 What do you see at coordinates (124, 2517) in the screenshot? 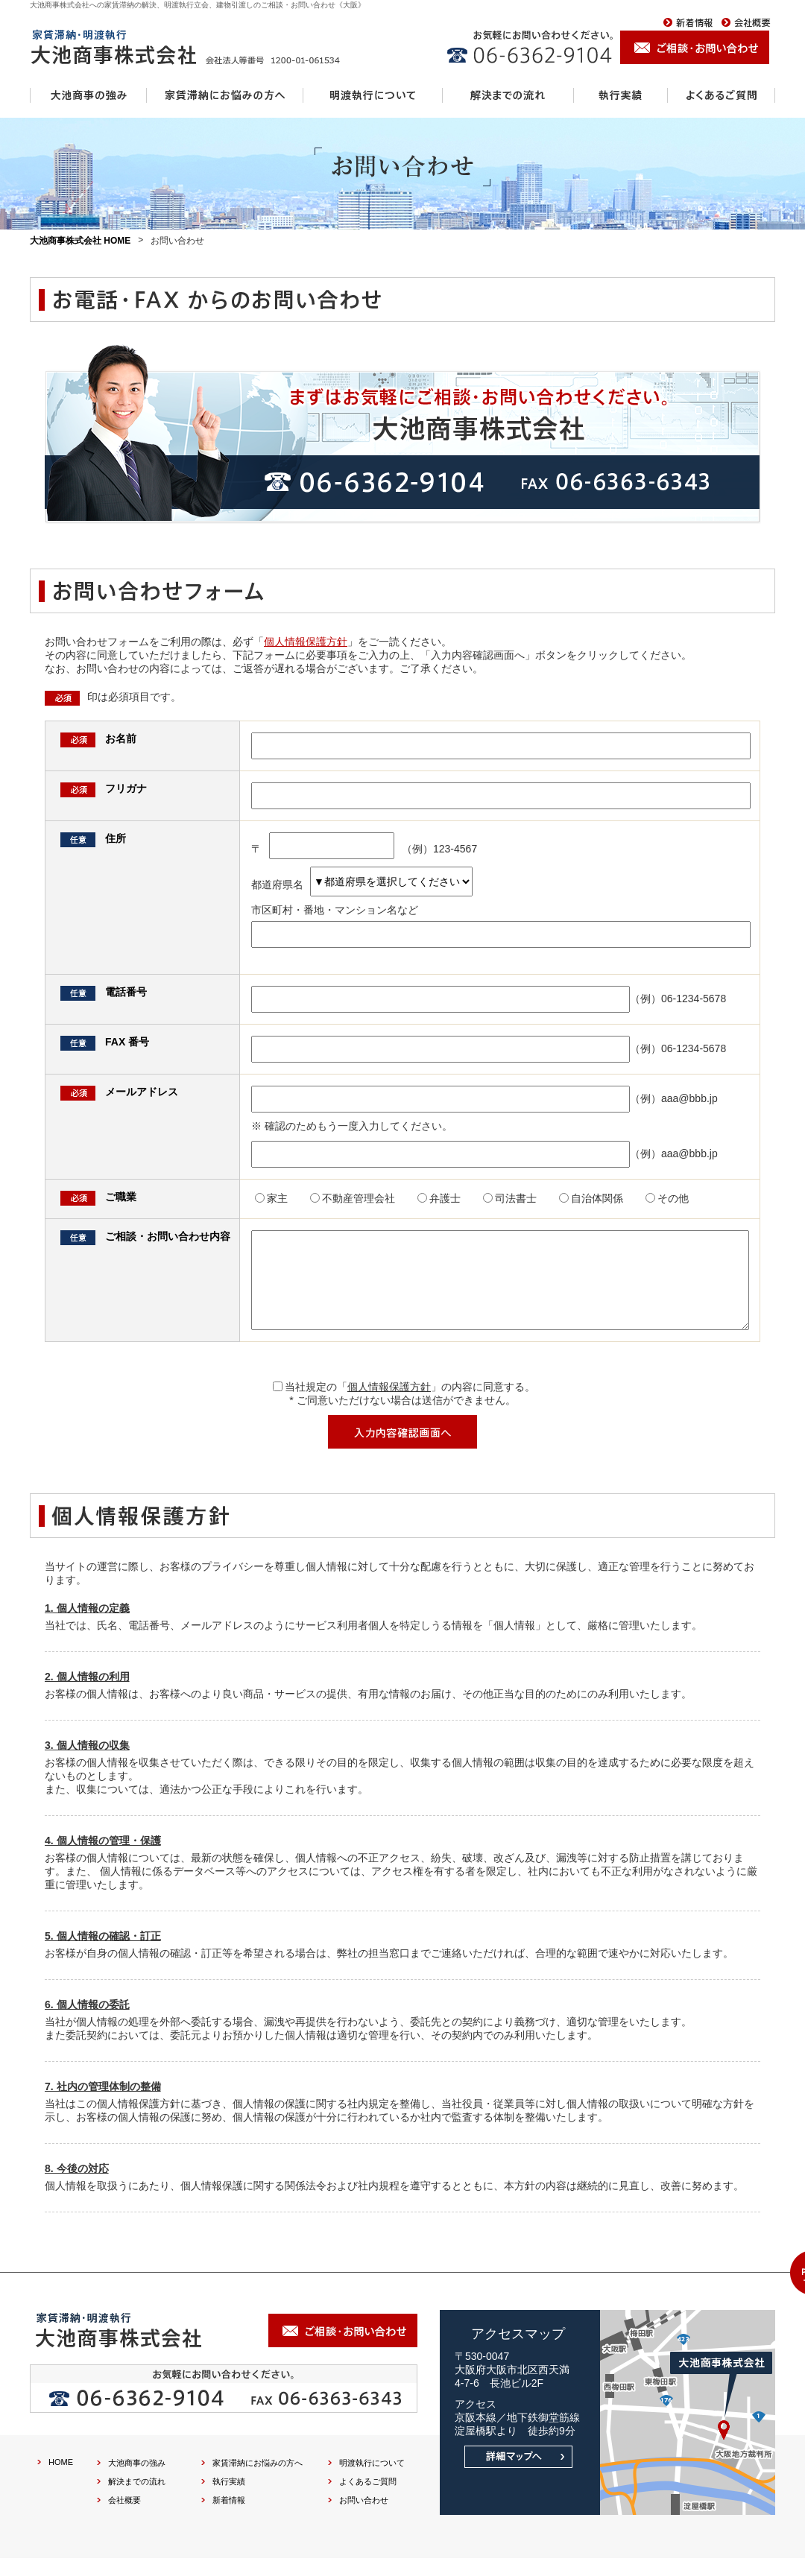
I see `会社概要` at bounding box center [124, 2517].